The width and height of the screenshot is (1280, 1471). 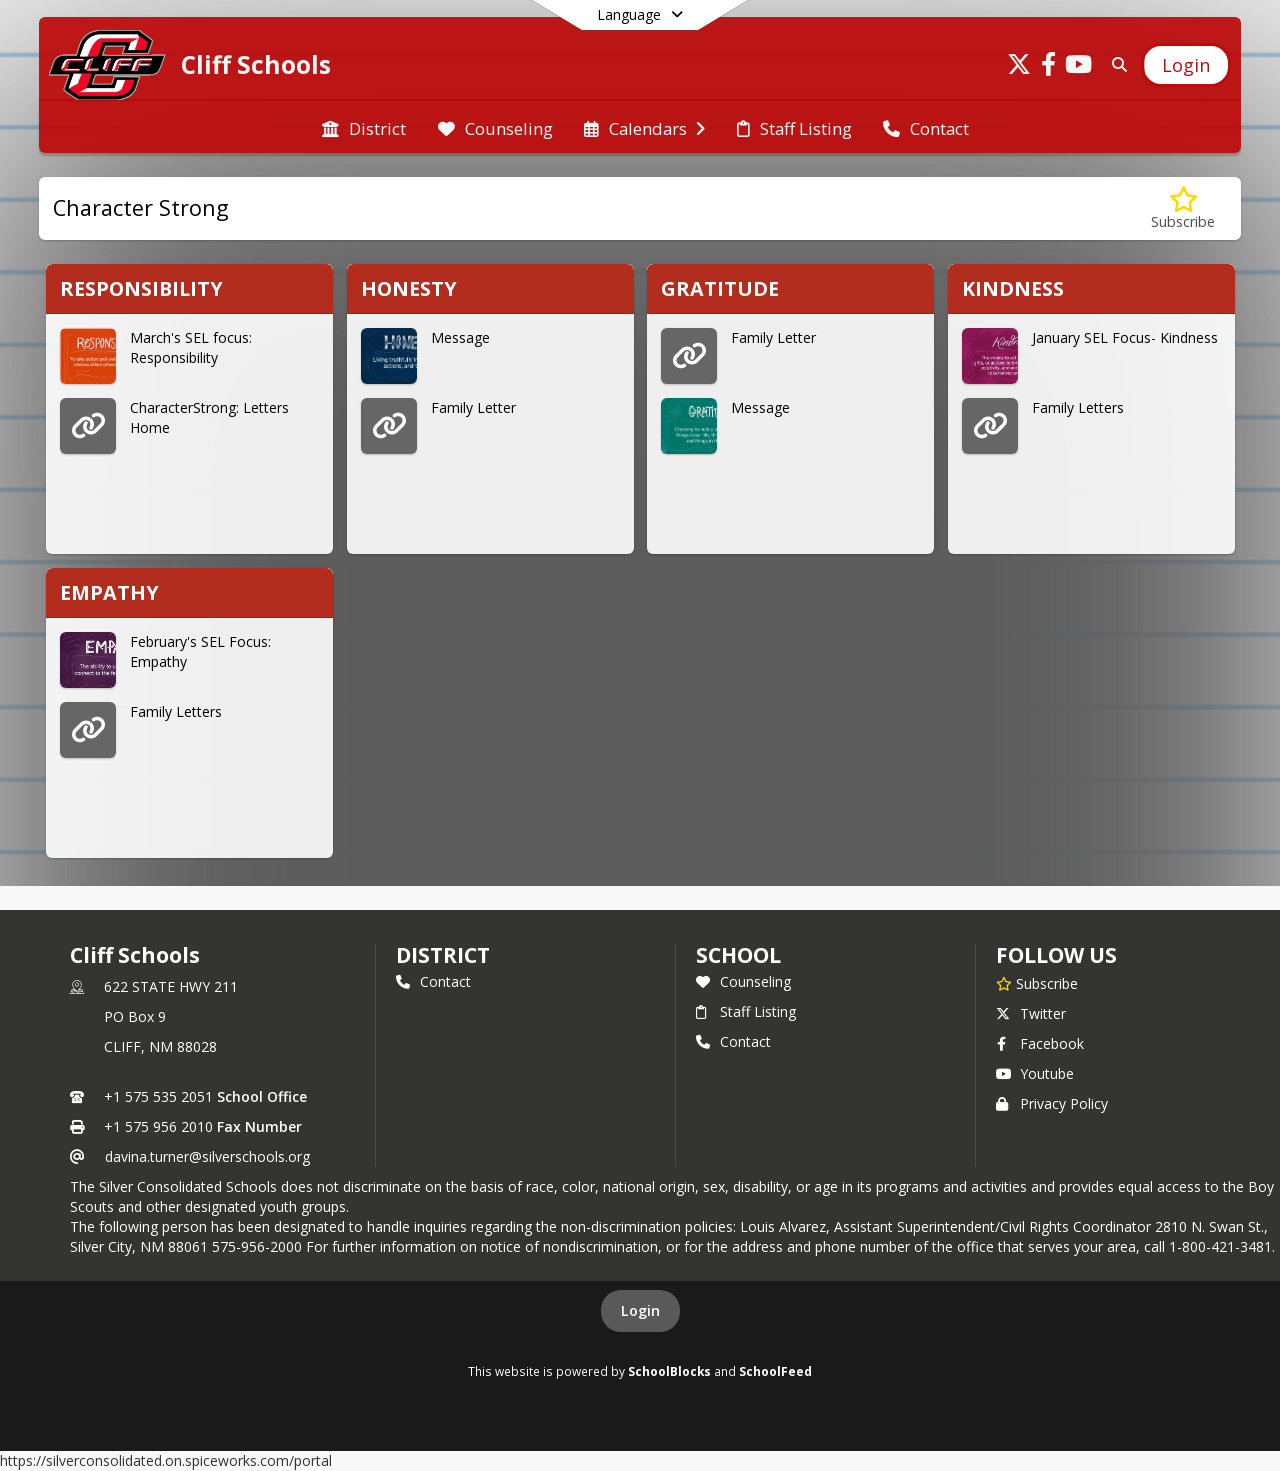 What do you see at coordinates (1186, 65) in the screenshot?
I see `[Open Login Modal]` at bounding box center [1186, 65].